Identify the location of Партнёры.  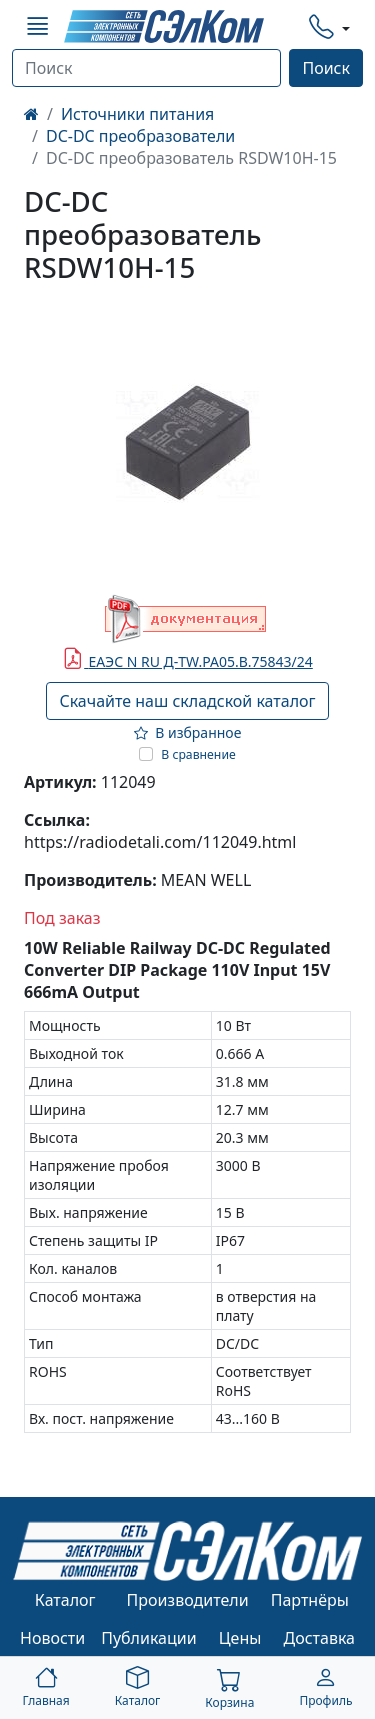
(310, 1600).